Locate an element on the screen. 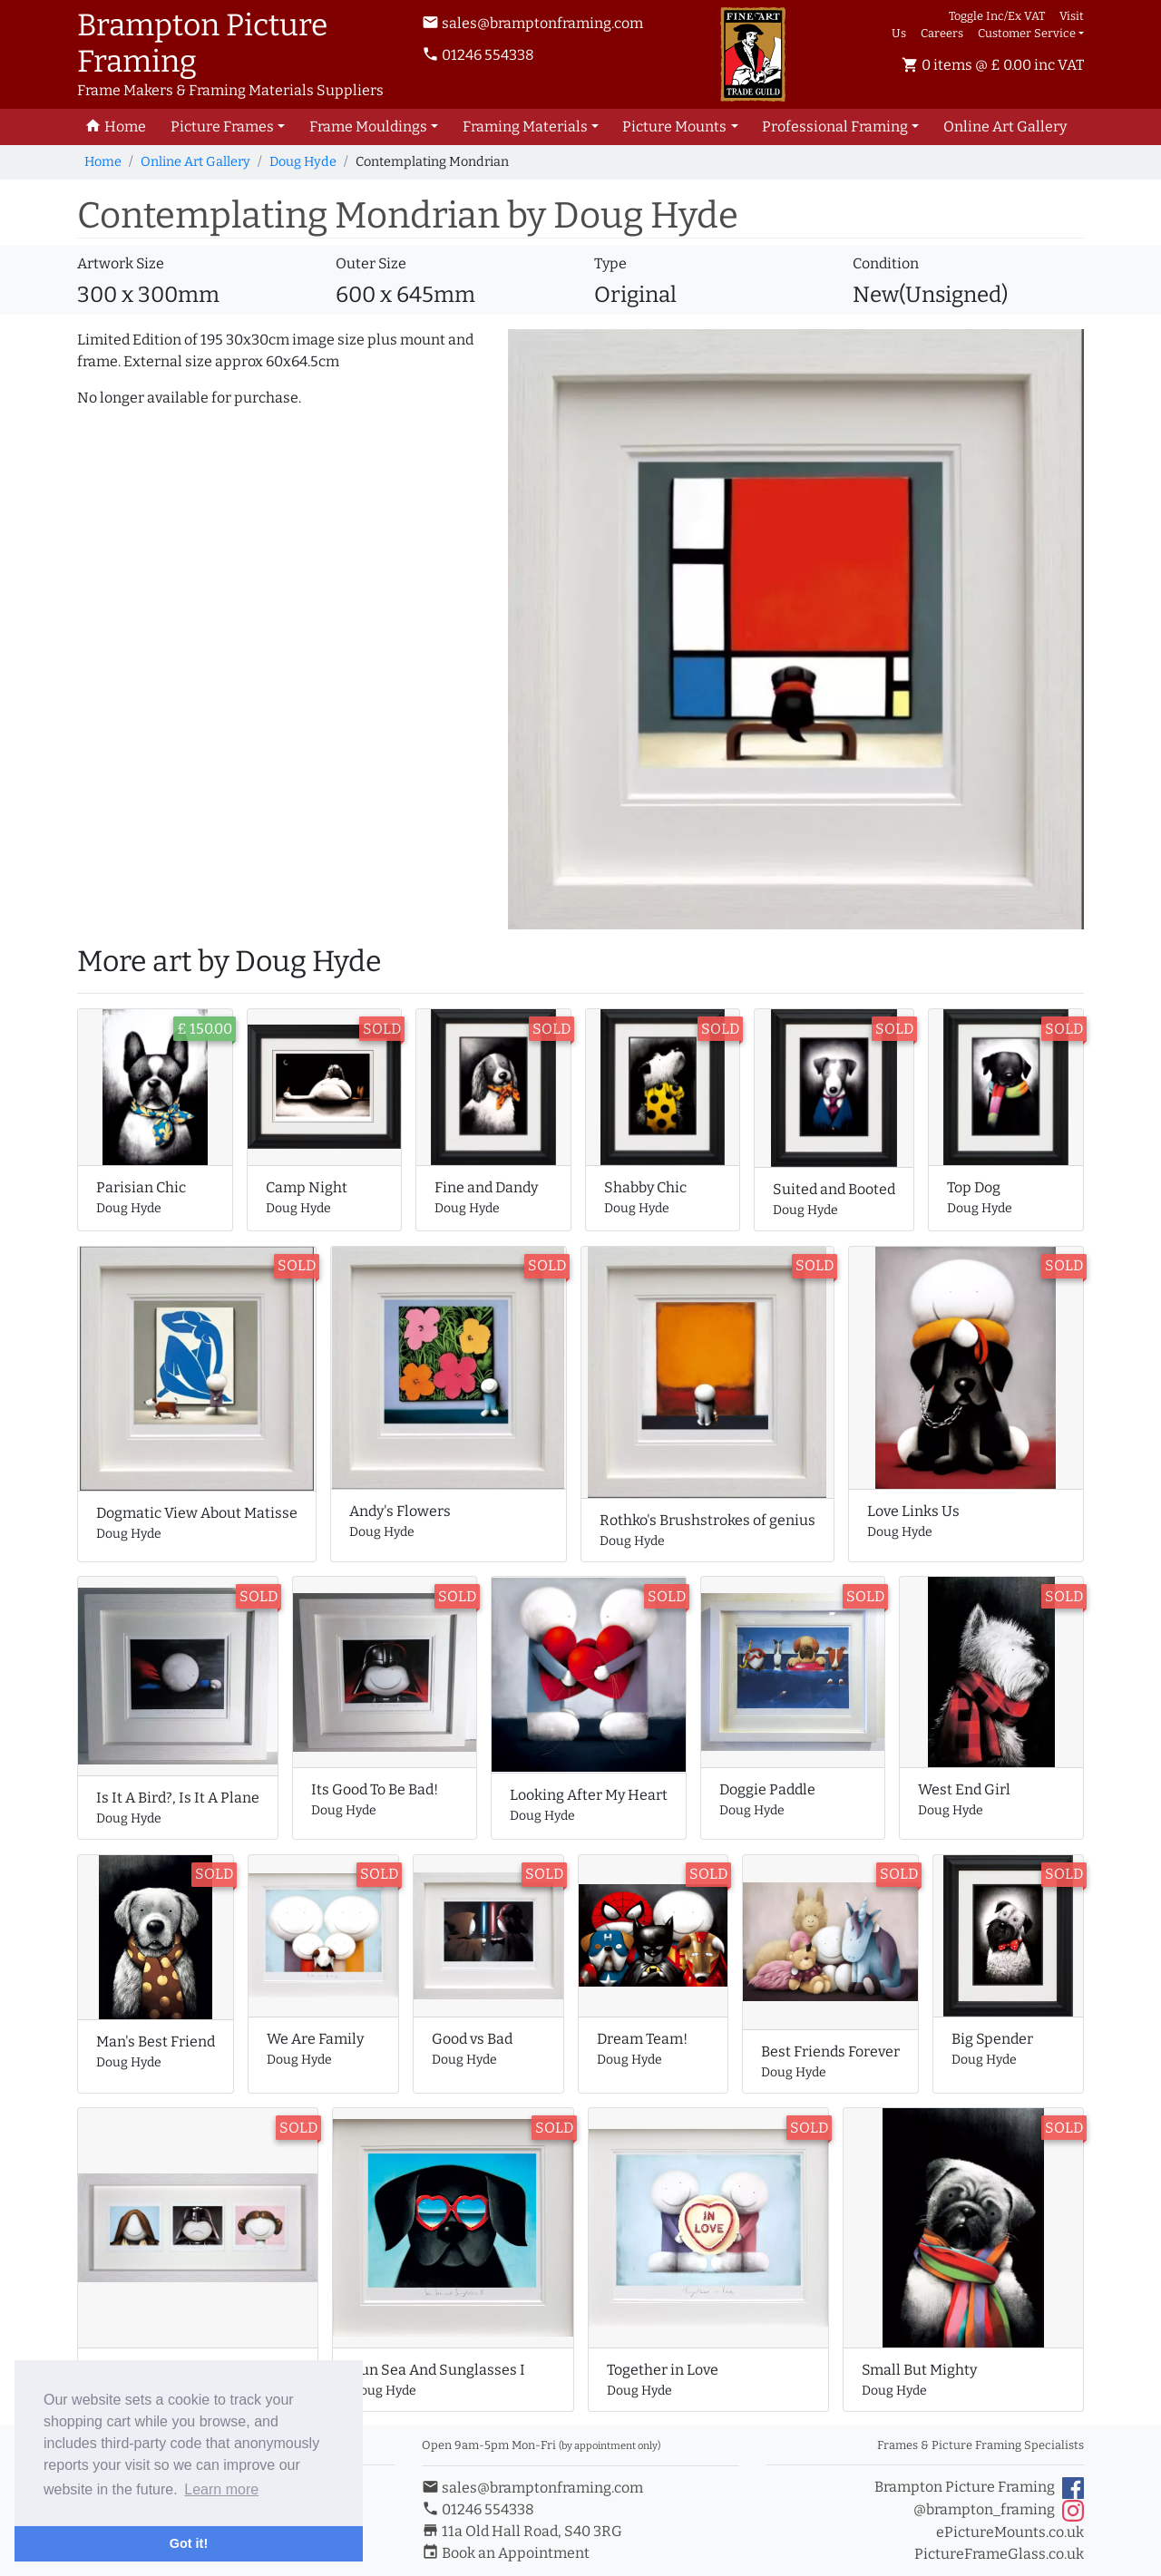  Careers is located at coordinates (942, 33).